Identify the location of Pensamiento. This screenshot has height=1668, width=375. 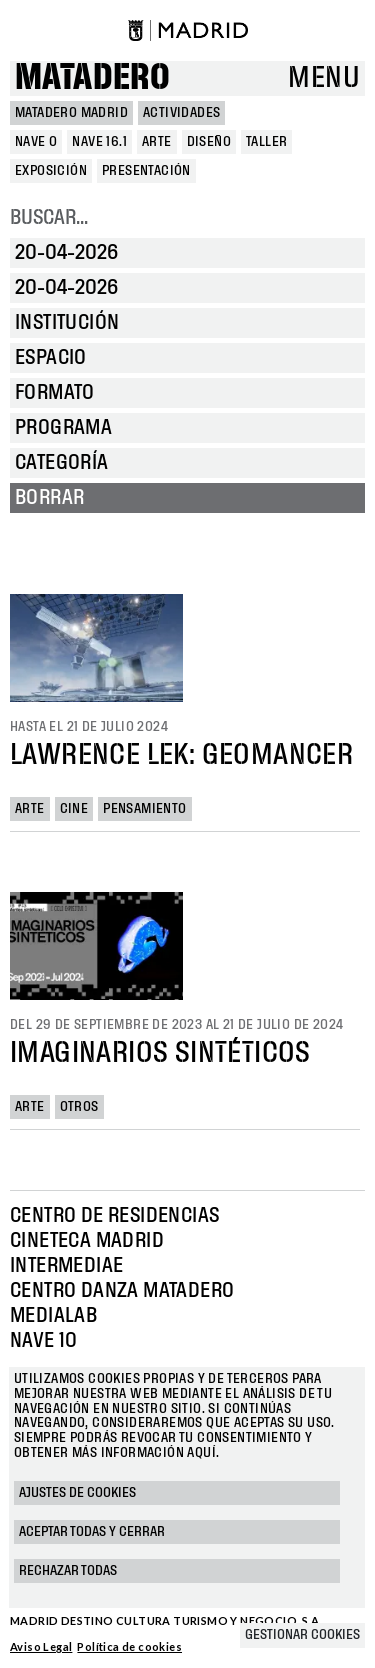
(144, 809).